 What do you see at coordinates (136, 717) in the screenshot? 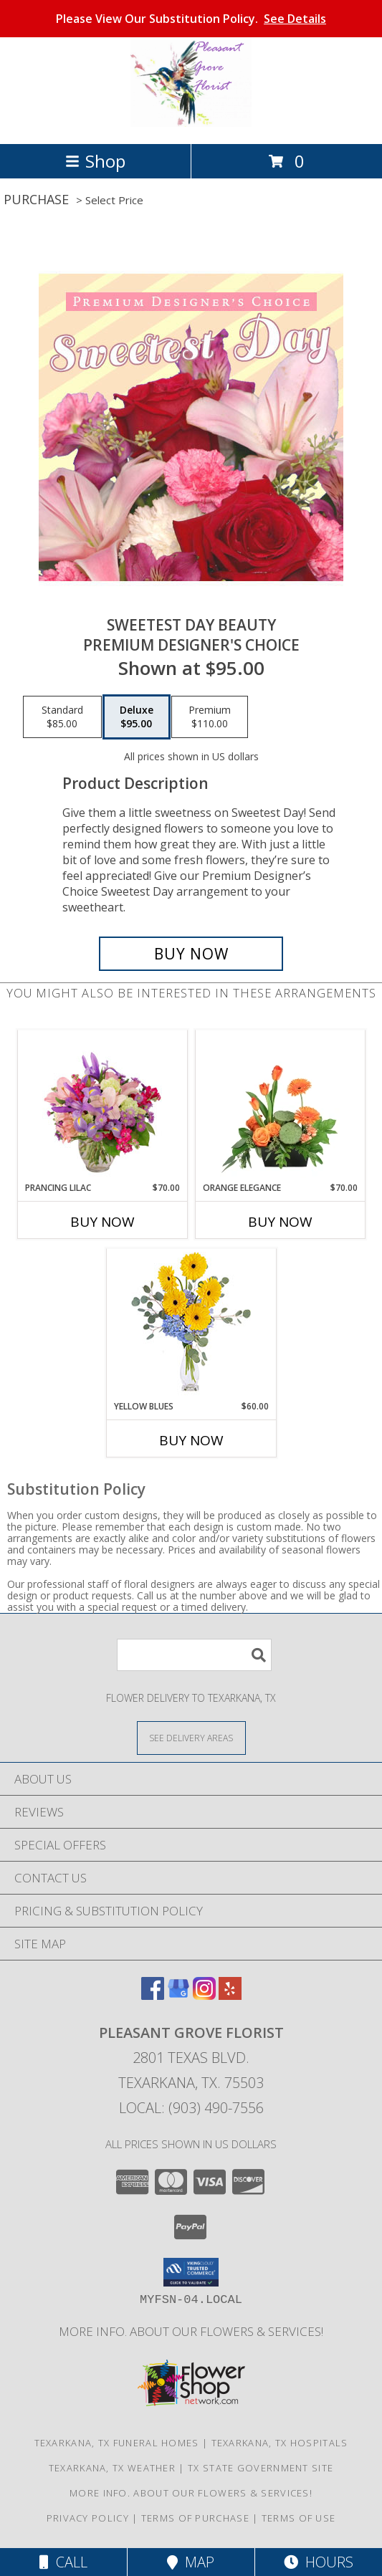
I see `[Select pricing $95.00 for deluxe Premium Designer's Choice]` at bounding box center [136, 717].